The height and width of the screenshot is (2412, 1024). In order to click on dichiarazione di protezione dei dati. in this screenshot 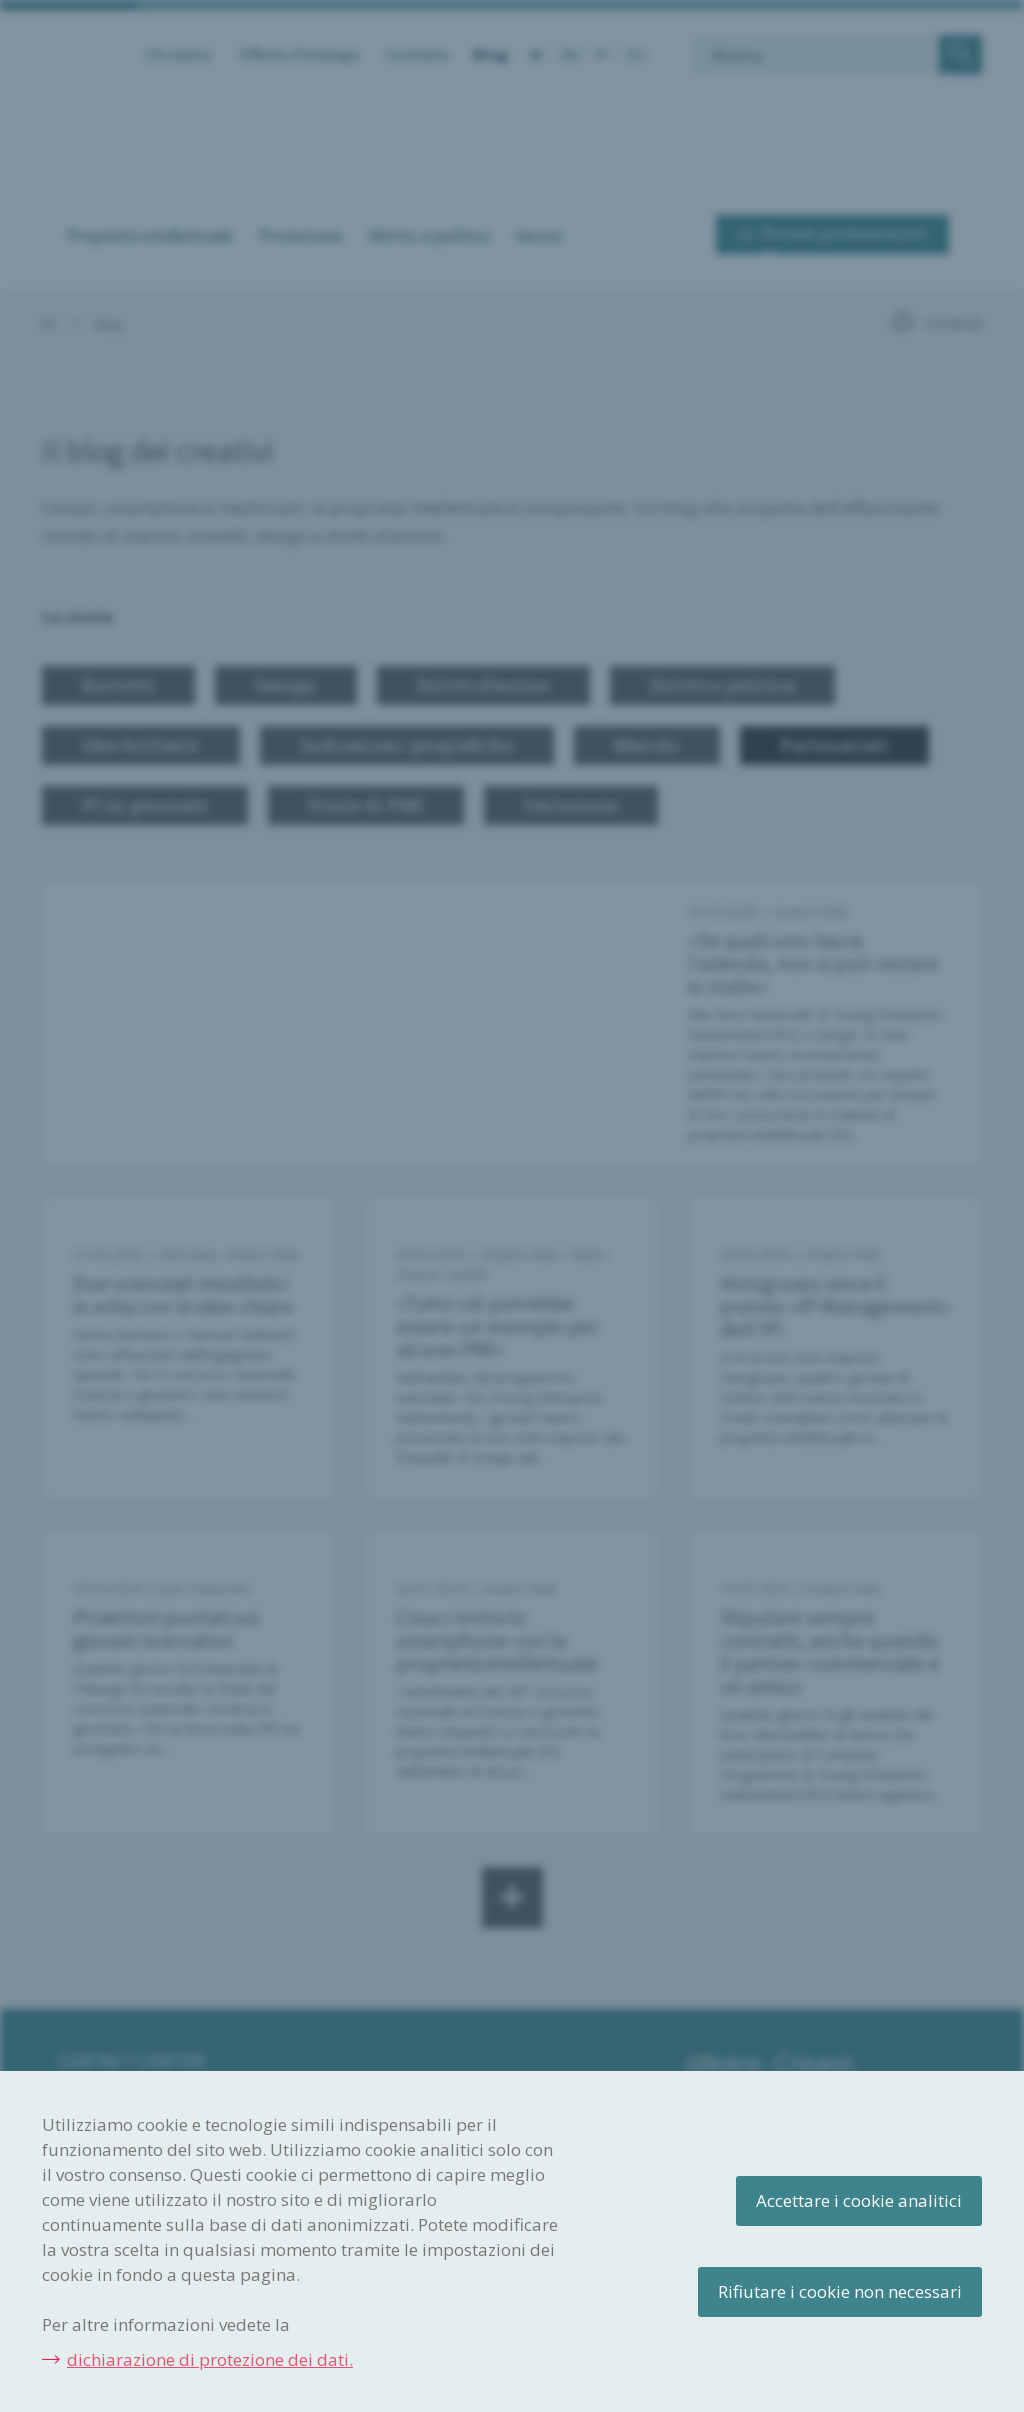, I will do `click(210, 2359)`.